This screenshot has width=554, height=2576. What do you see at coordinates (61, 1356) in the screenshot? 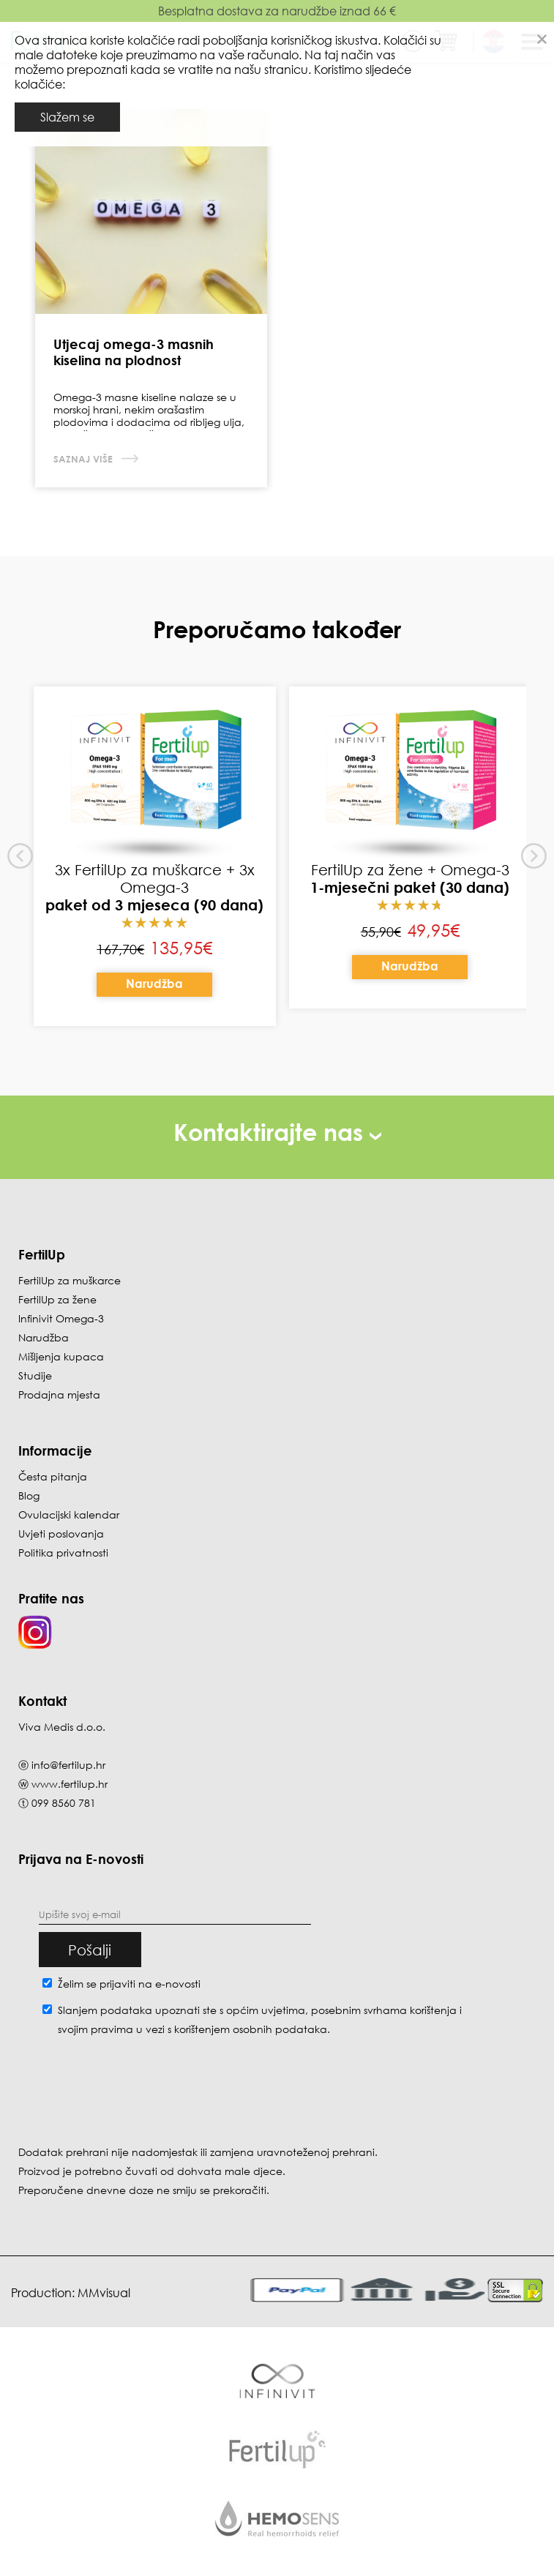
I see `Mišljenja kupaca` at bounding box center [61, 1356].